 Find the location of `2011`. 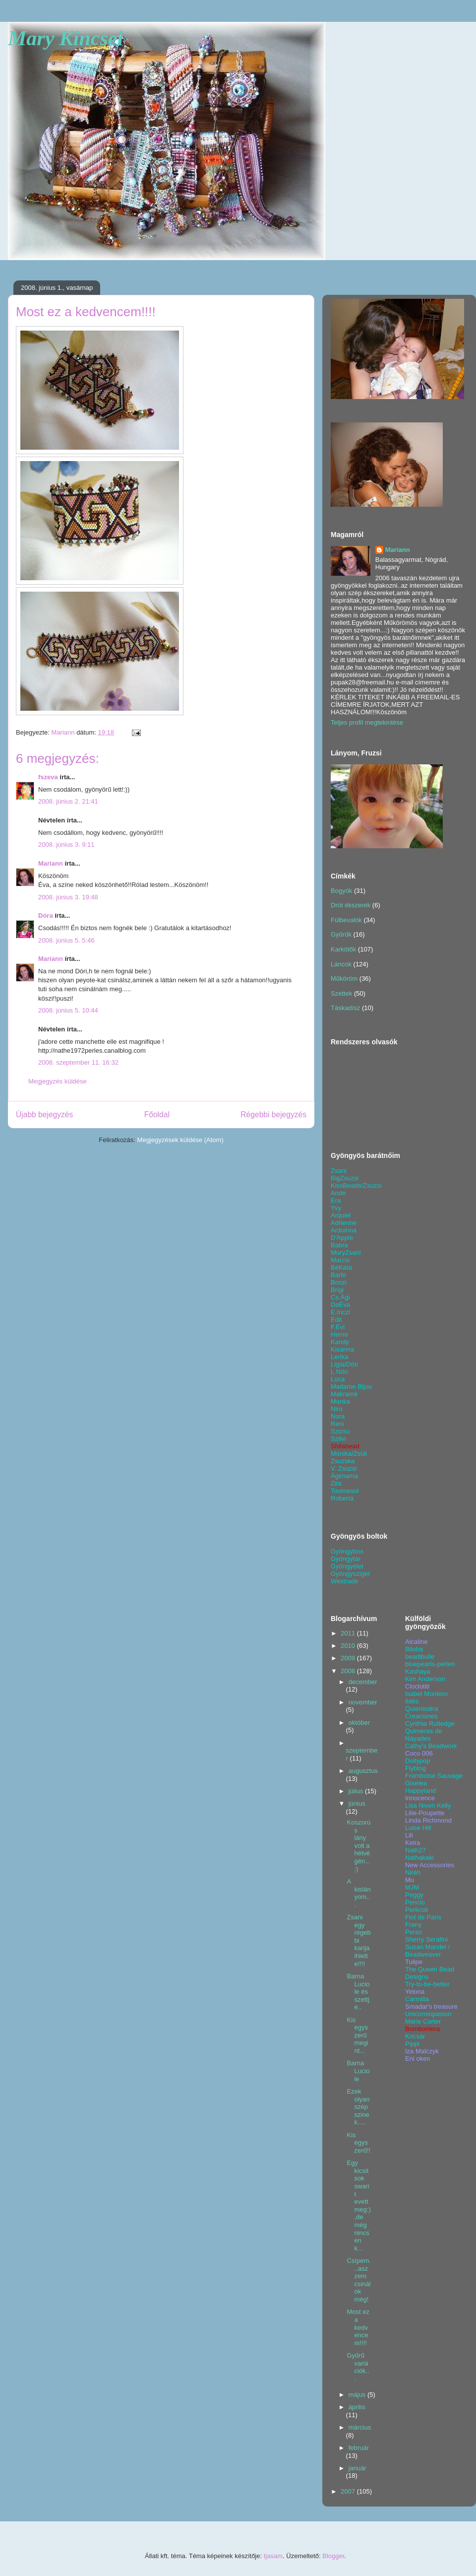

2011 is located at coordinates (349, 1633).